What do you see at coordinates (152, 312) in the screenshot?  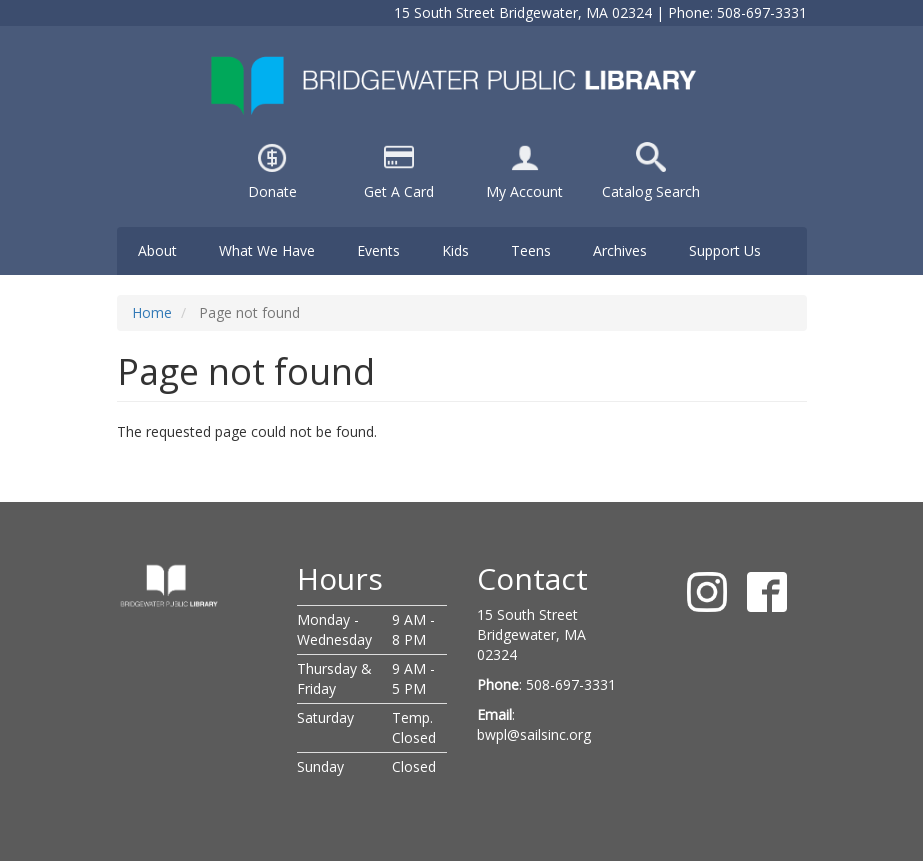 I see `Home` at bounding box center [152, 312].